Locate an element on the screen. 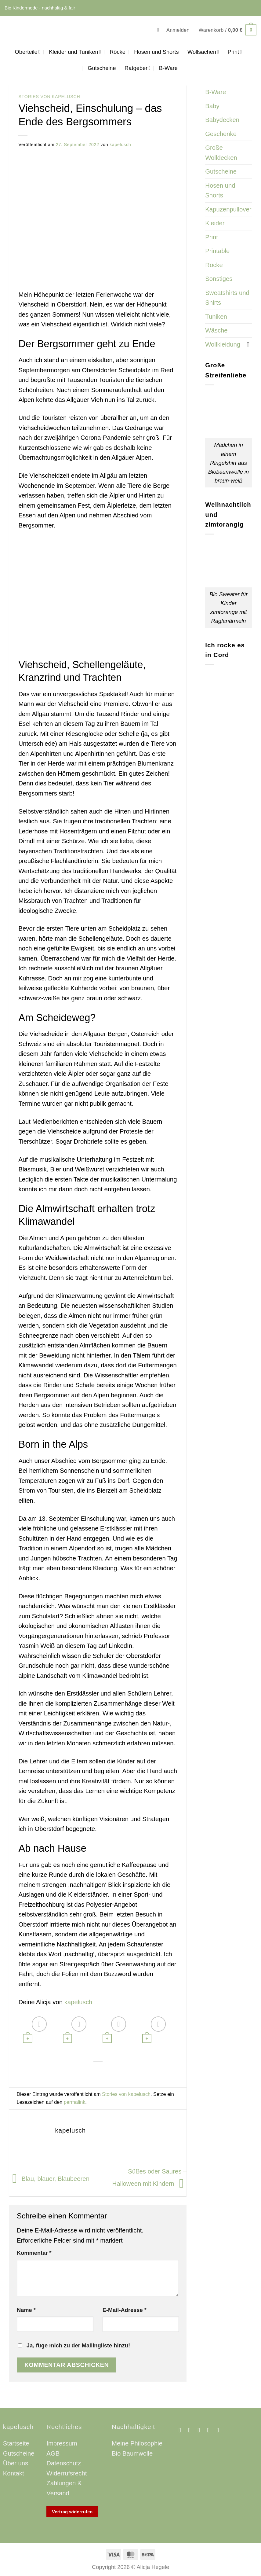 The height and width of the screenshot is (2576, 261). Kleider is located at coordinates (214, 223).